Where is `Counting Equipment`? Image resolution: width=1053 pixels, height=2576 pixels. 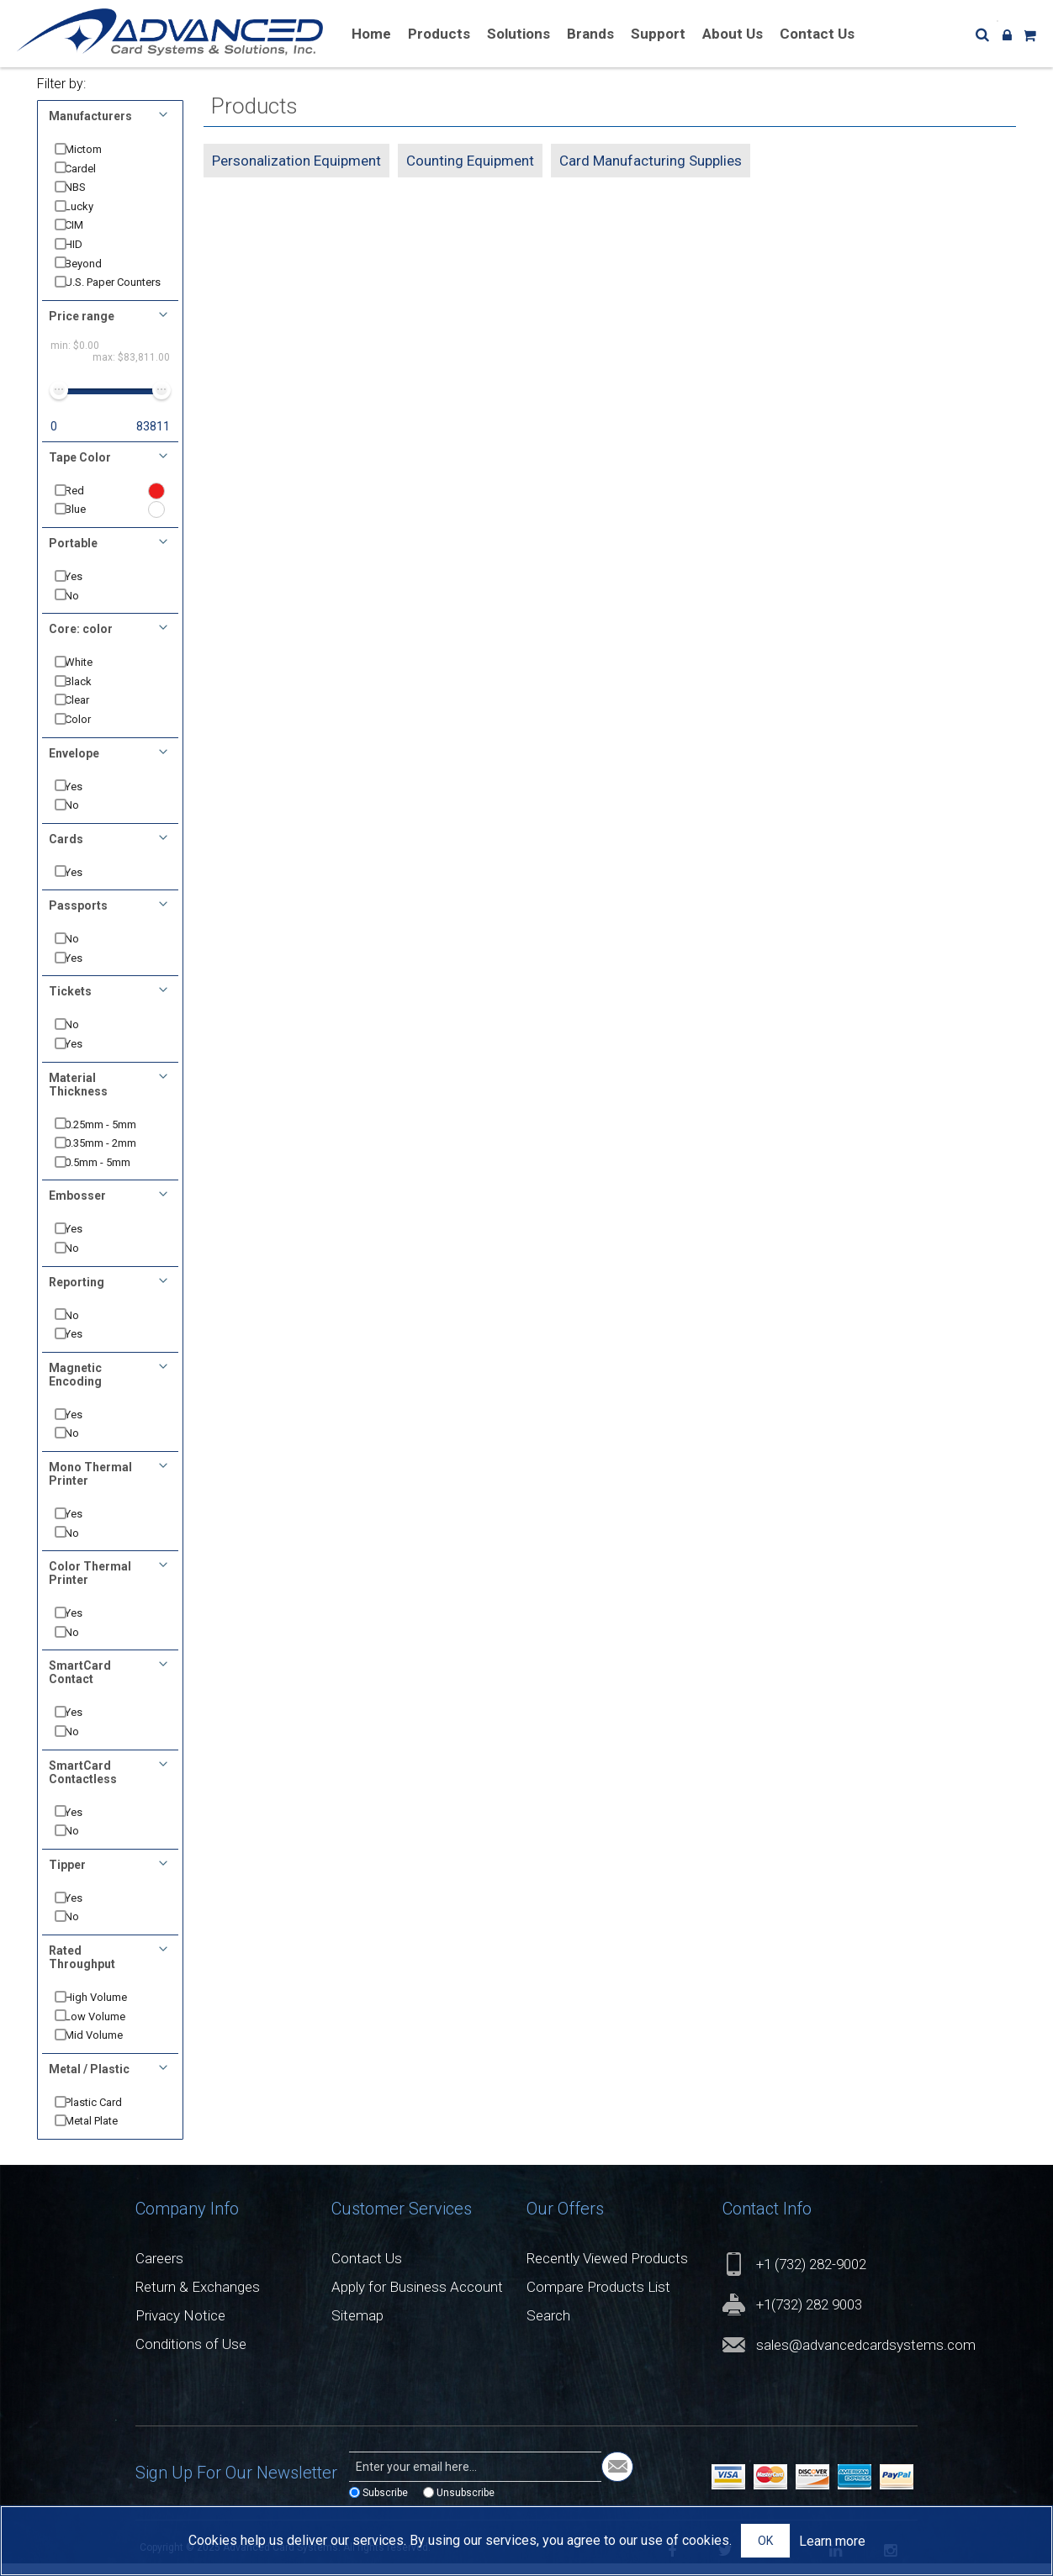 Counting Equipment is located at coordinates (470, 160).